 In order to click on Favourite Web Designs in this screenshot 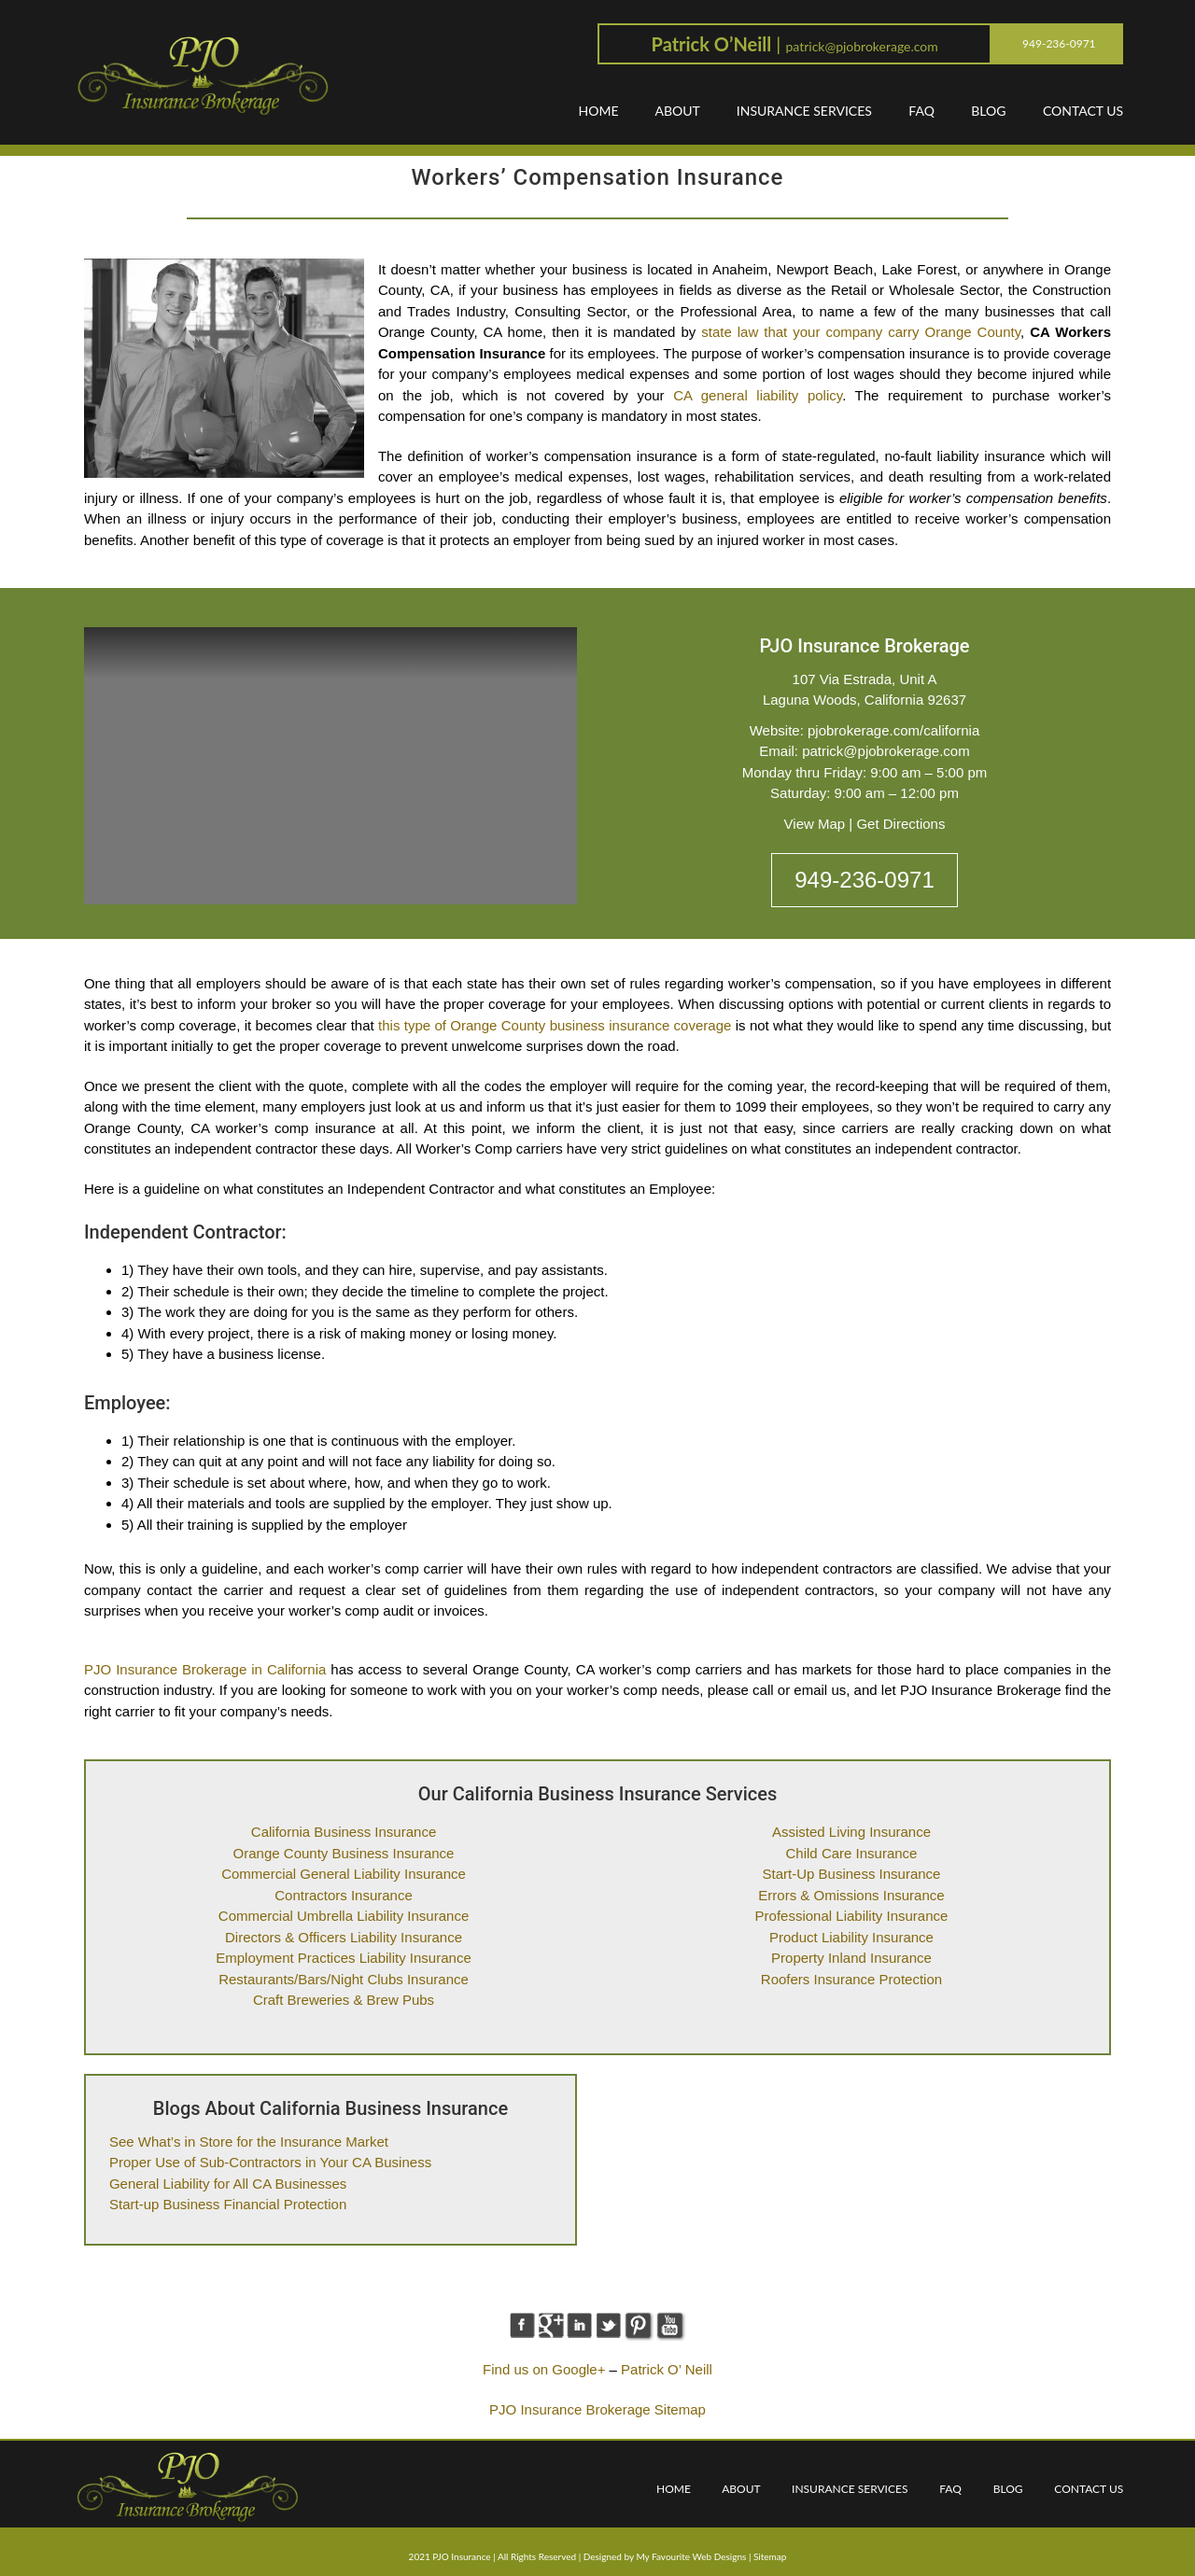, I will do `click(699, 2556)`.